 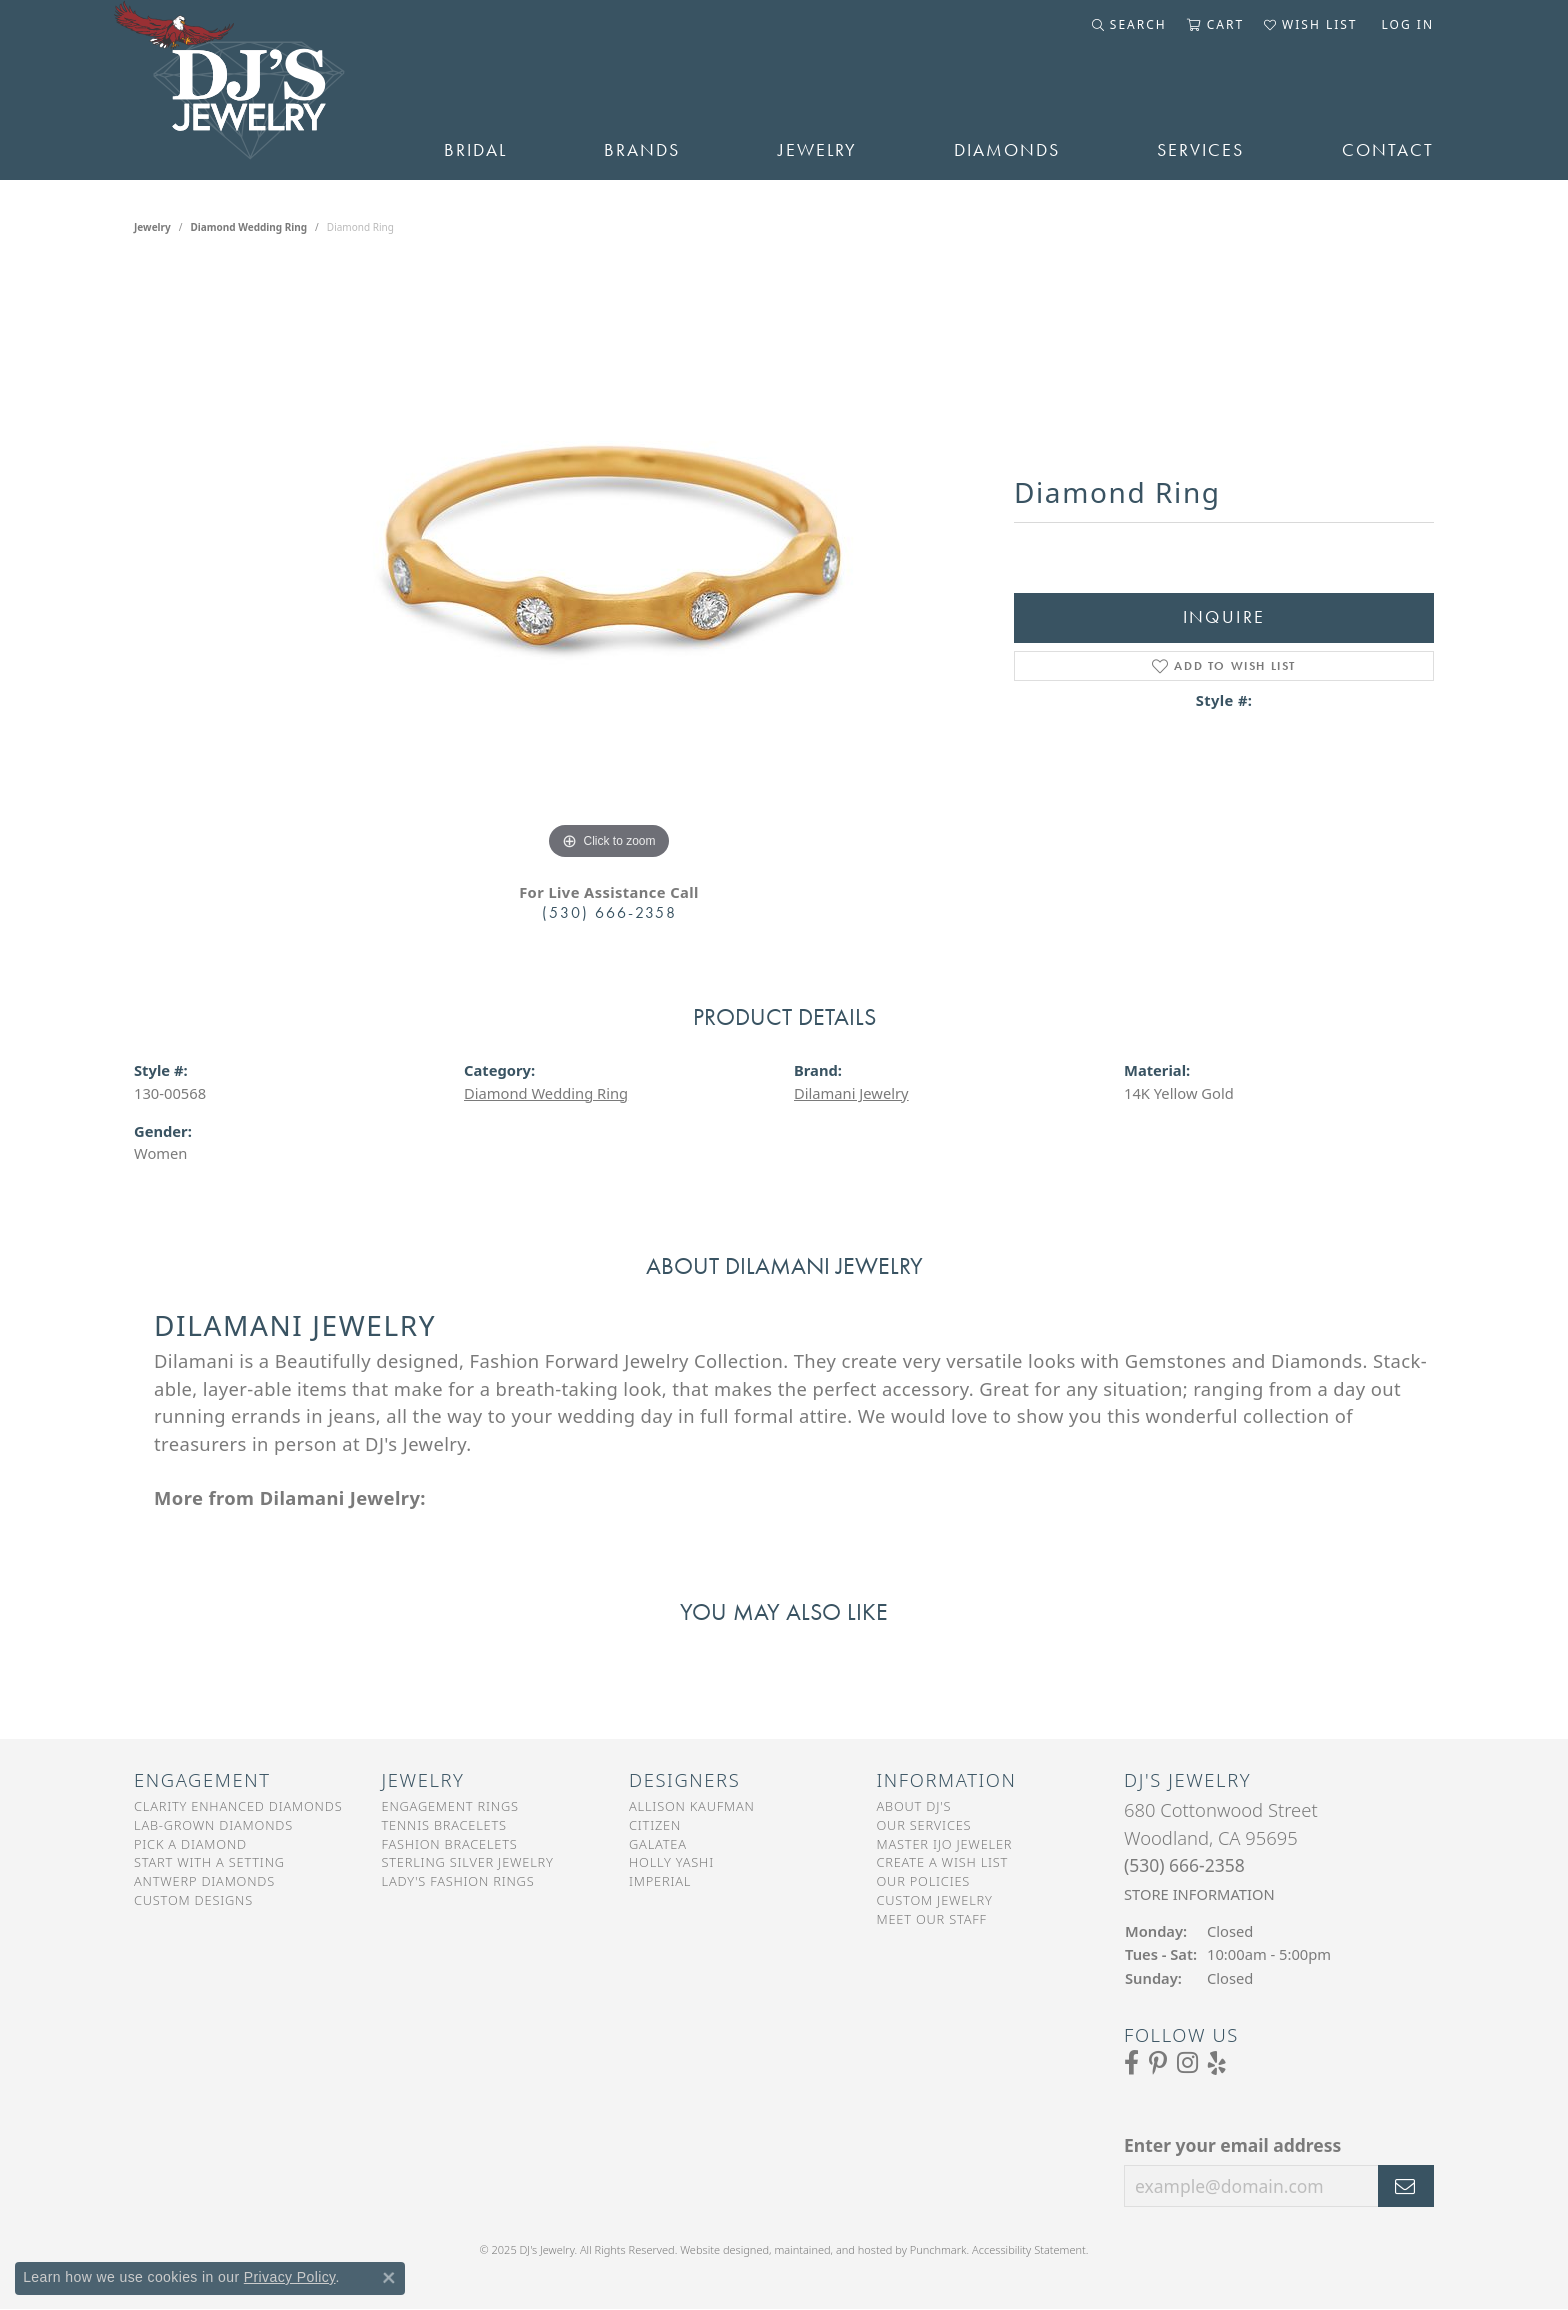 I want to click on [Follow us on Instagram], so click(x=1187, y=2063).